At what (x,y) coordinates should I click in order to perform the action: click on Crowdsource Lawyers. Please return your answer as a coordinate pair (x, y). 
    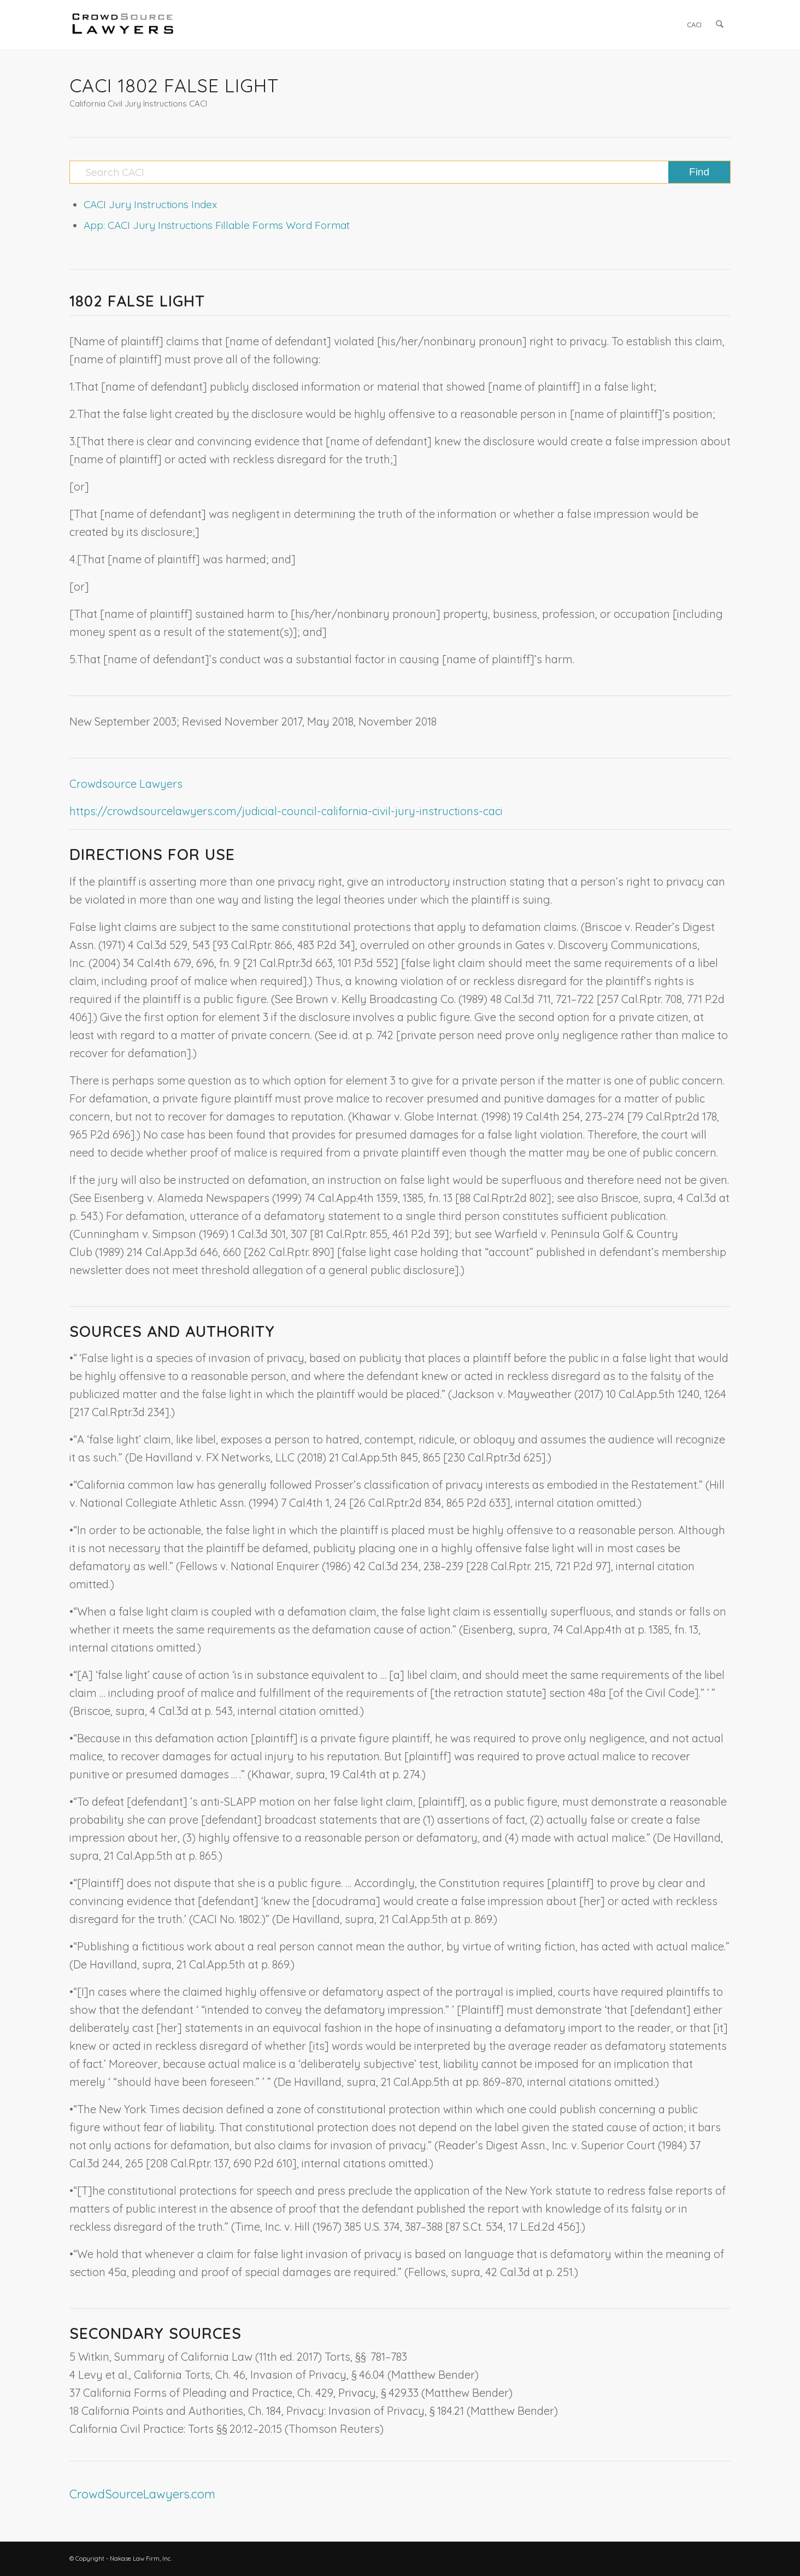
    Looking at the image, I should click on (126, 784).